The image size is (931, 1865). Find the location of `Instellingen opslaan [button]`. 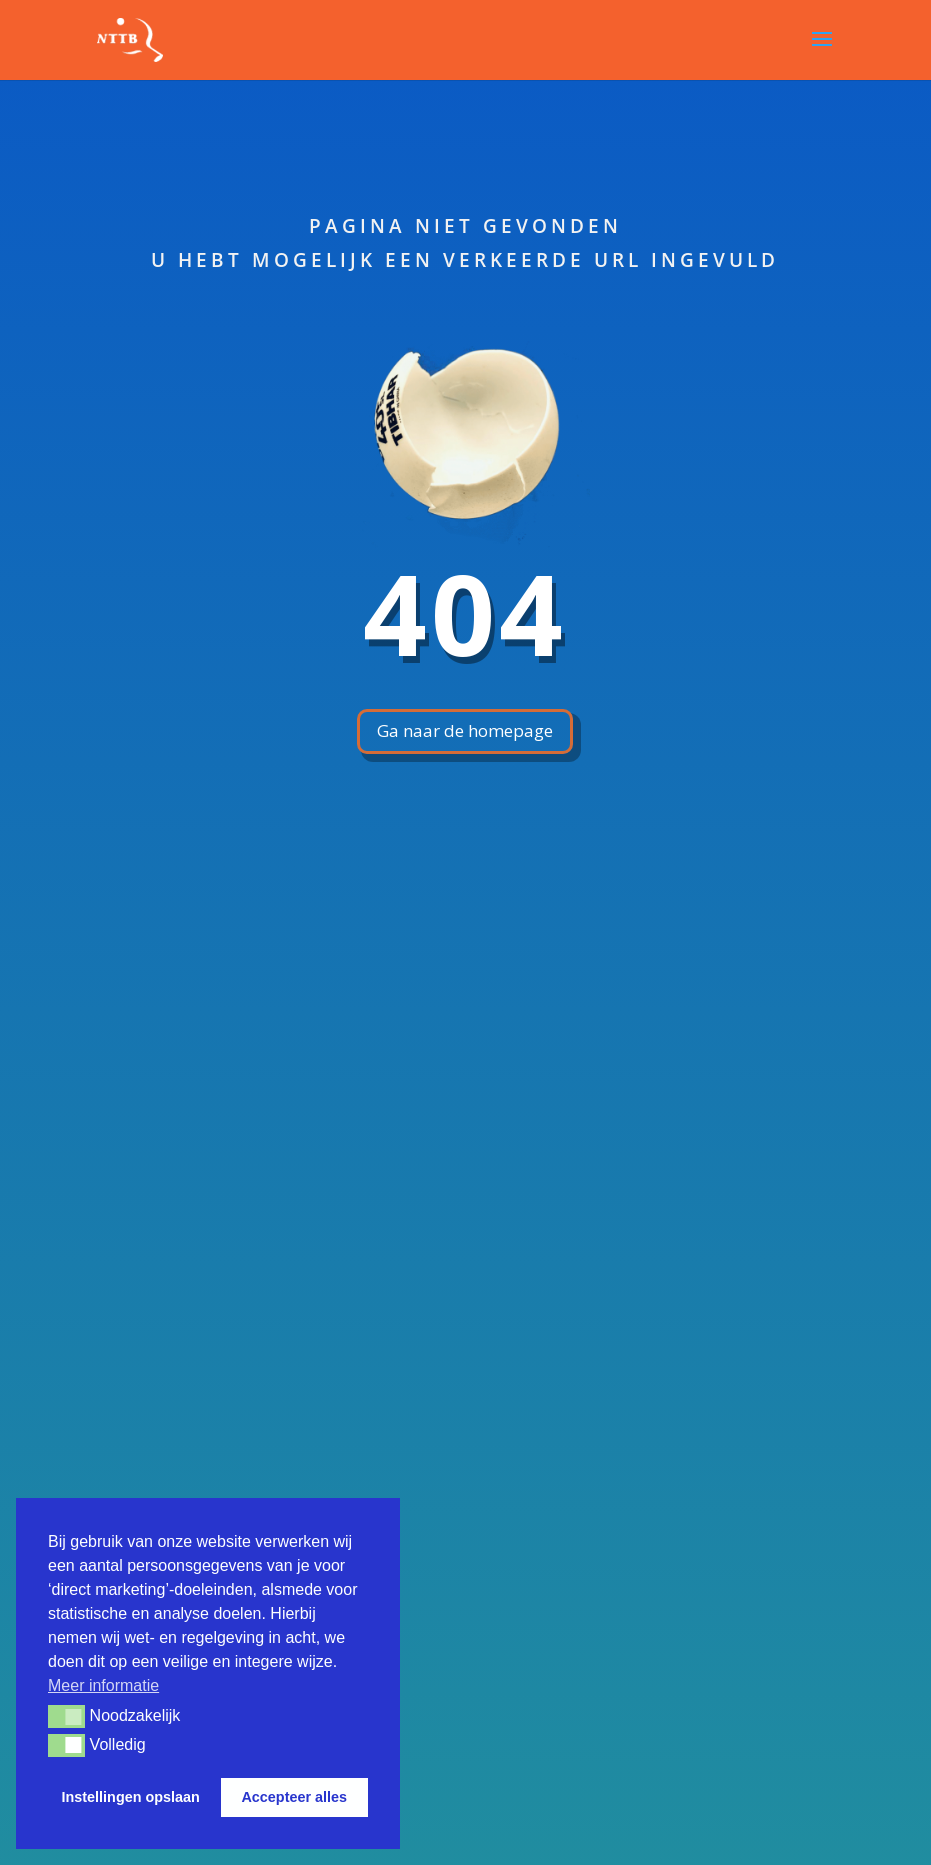

Instellingen opslaan [button] is located at coordinates (131, 1797).